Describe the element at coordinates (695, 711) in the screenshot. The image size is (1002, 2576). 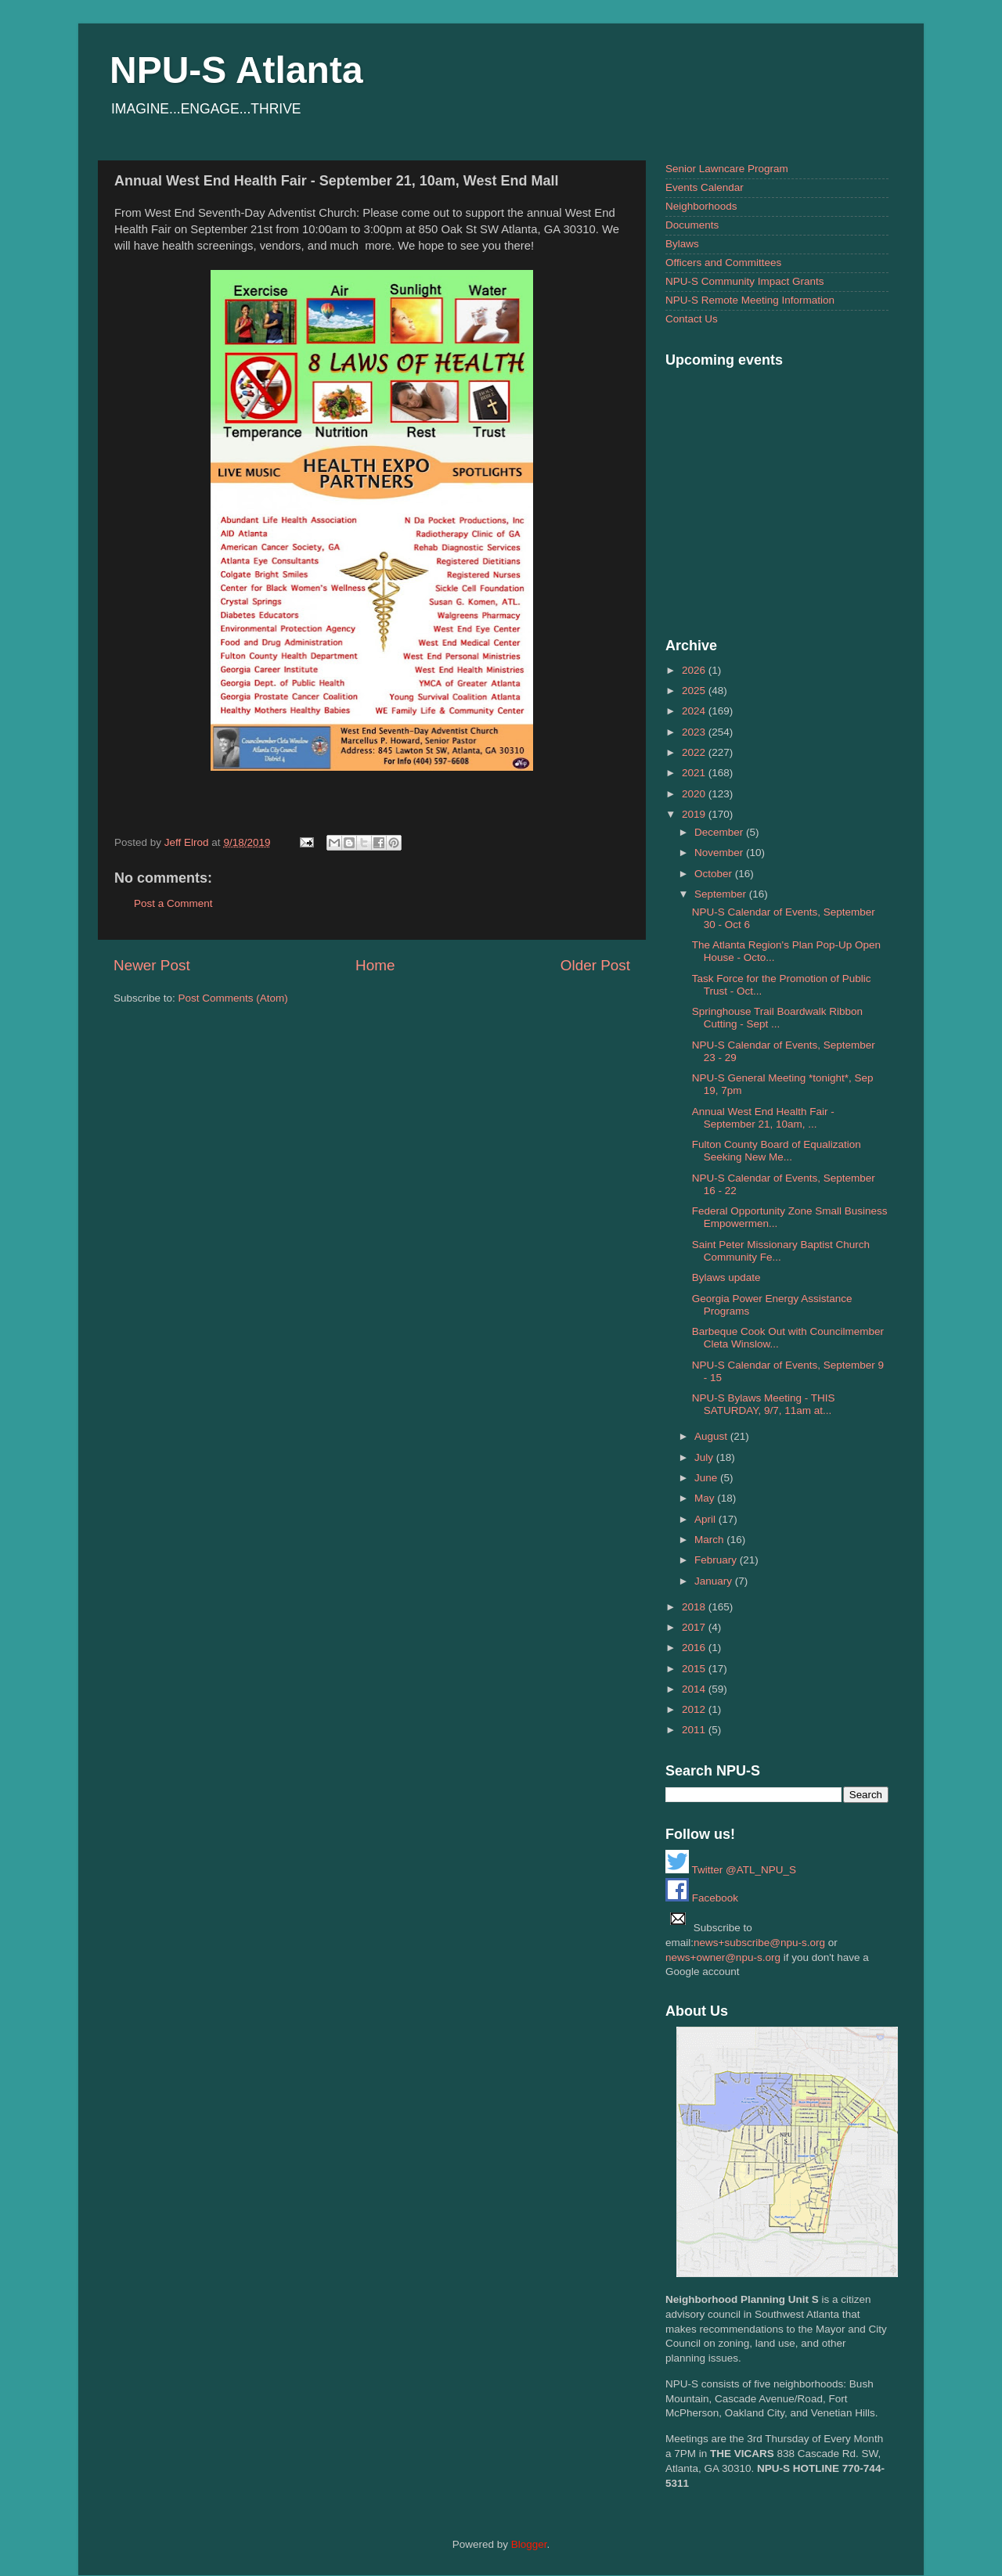
I see `2024` at that location.